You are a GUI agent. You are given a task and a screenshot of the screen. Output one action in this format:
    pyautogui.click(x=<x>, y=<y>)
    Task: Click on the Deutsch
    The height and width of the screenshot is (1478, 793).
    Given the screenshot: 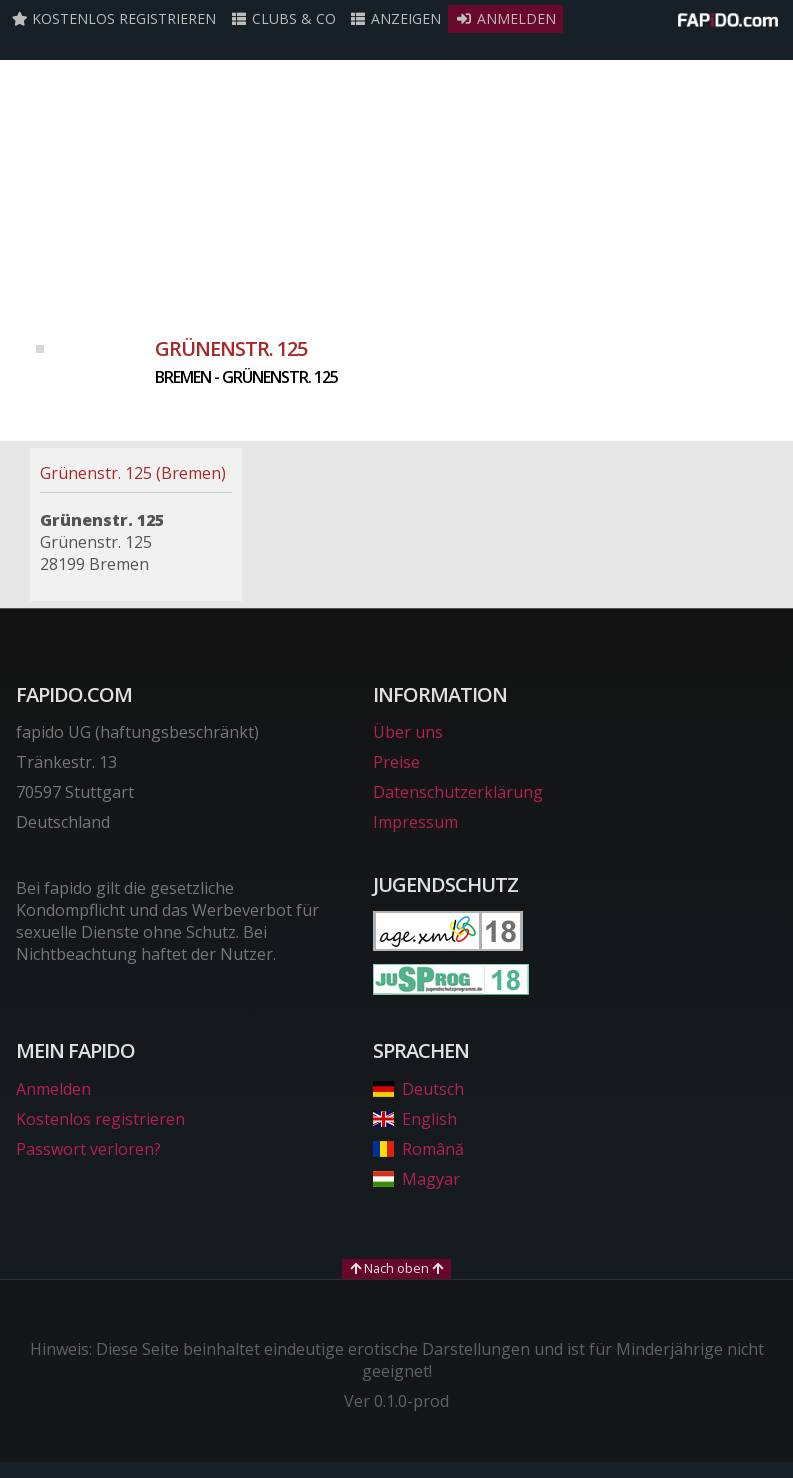 What is the action you would take?
    pyautogui.click(x=418, y=1089)
    